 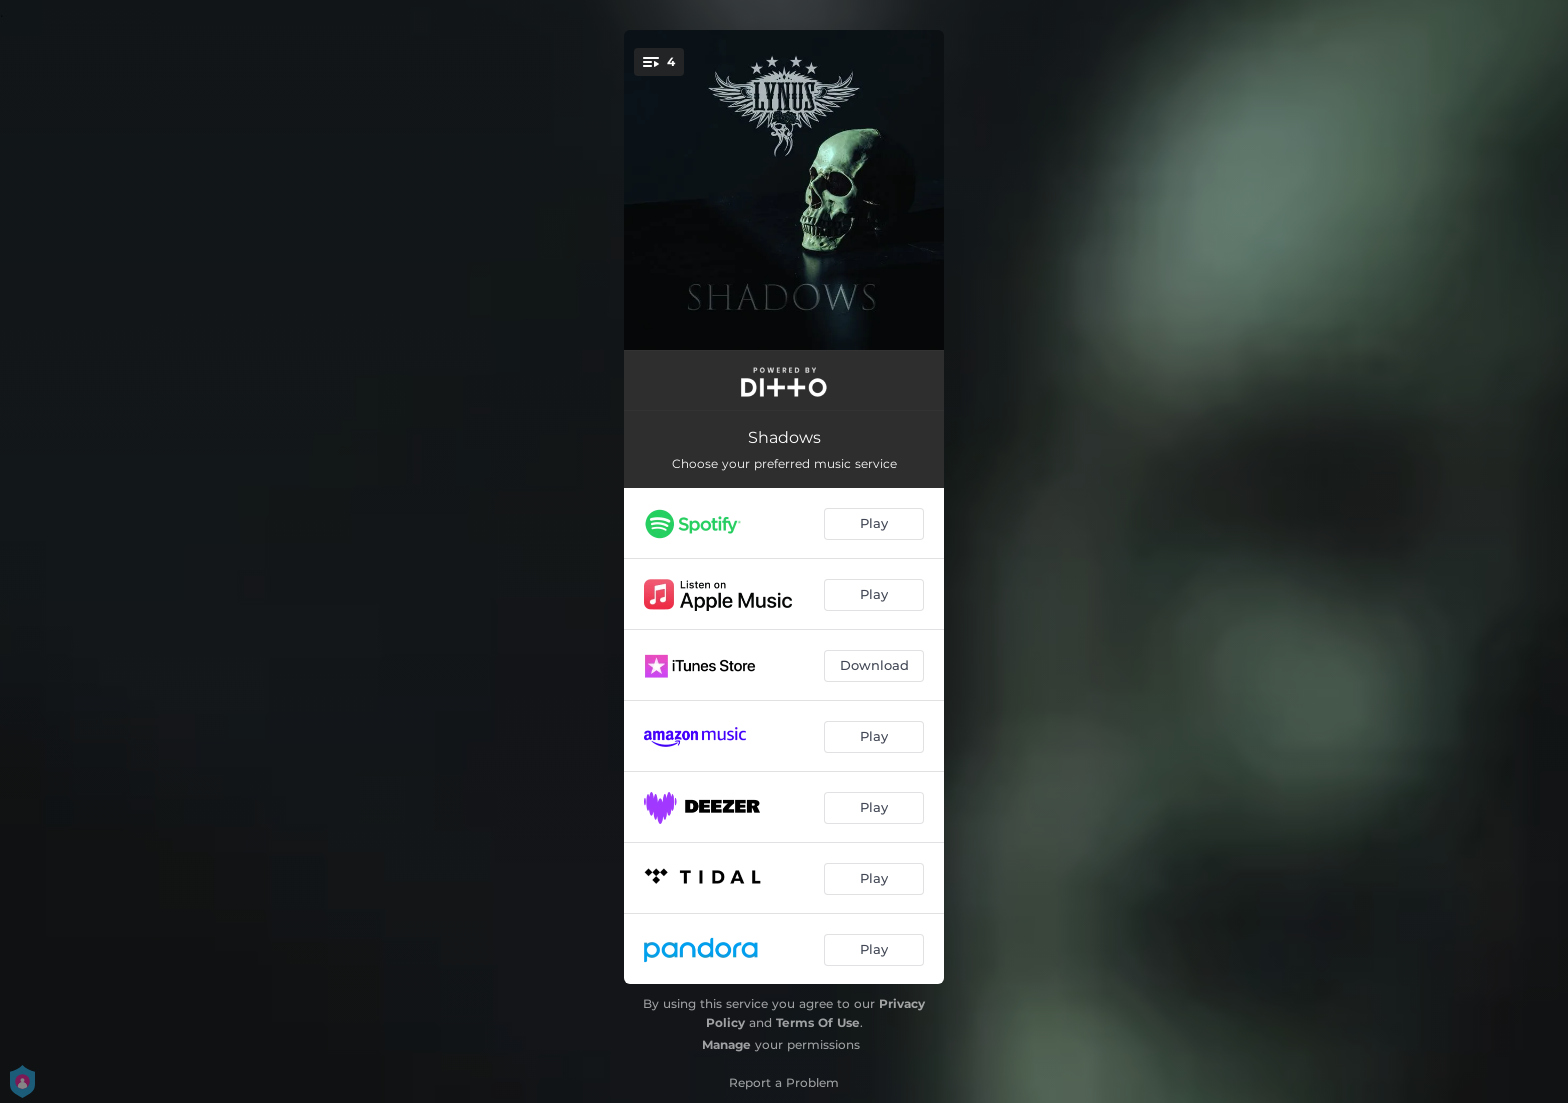 I want to click on Manage, so click(x=726, y=1044).